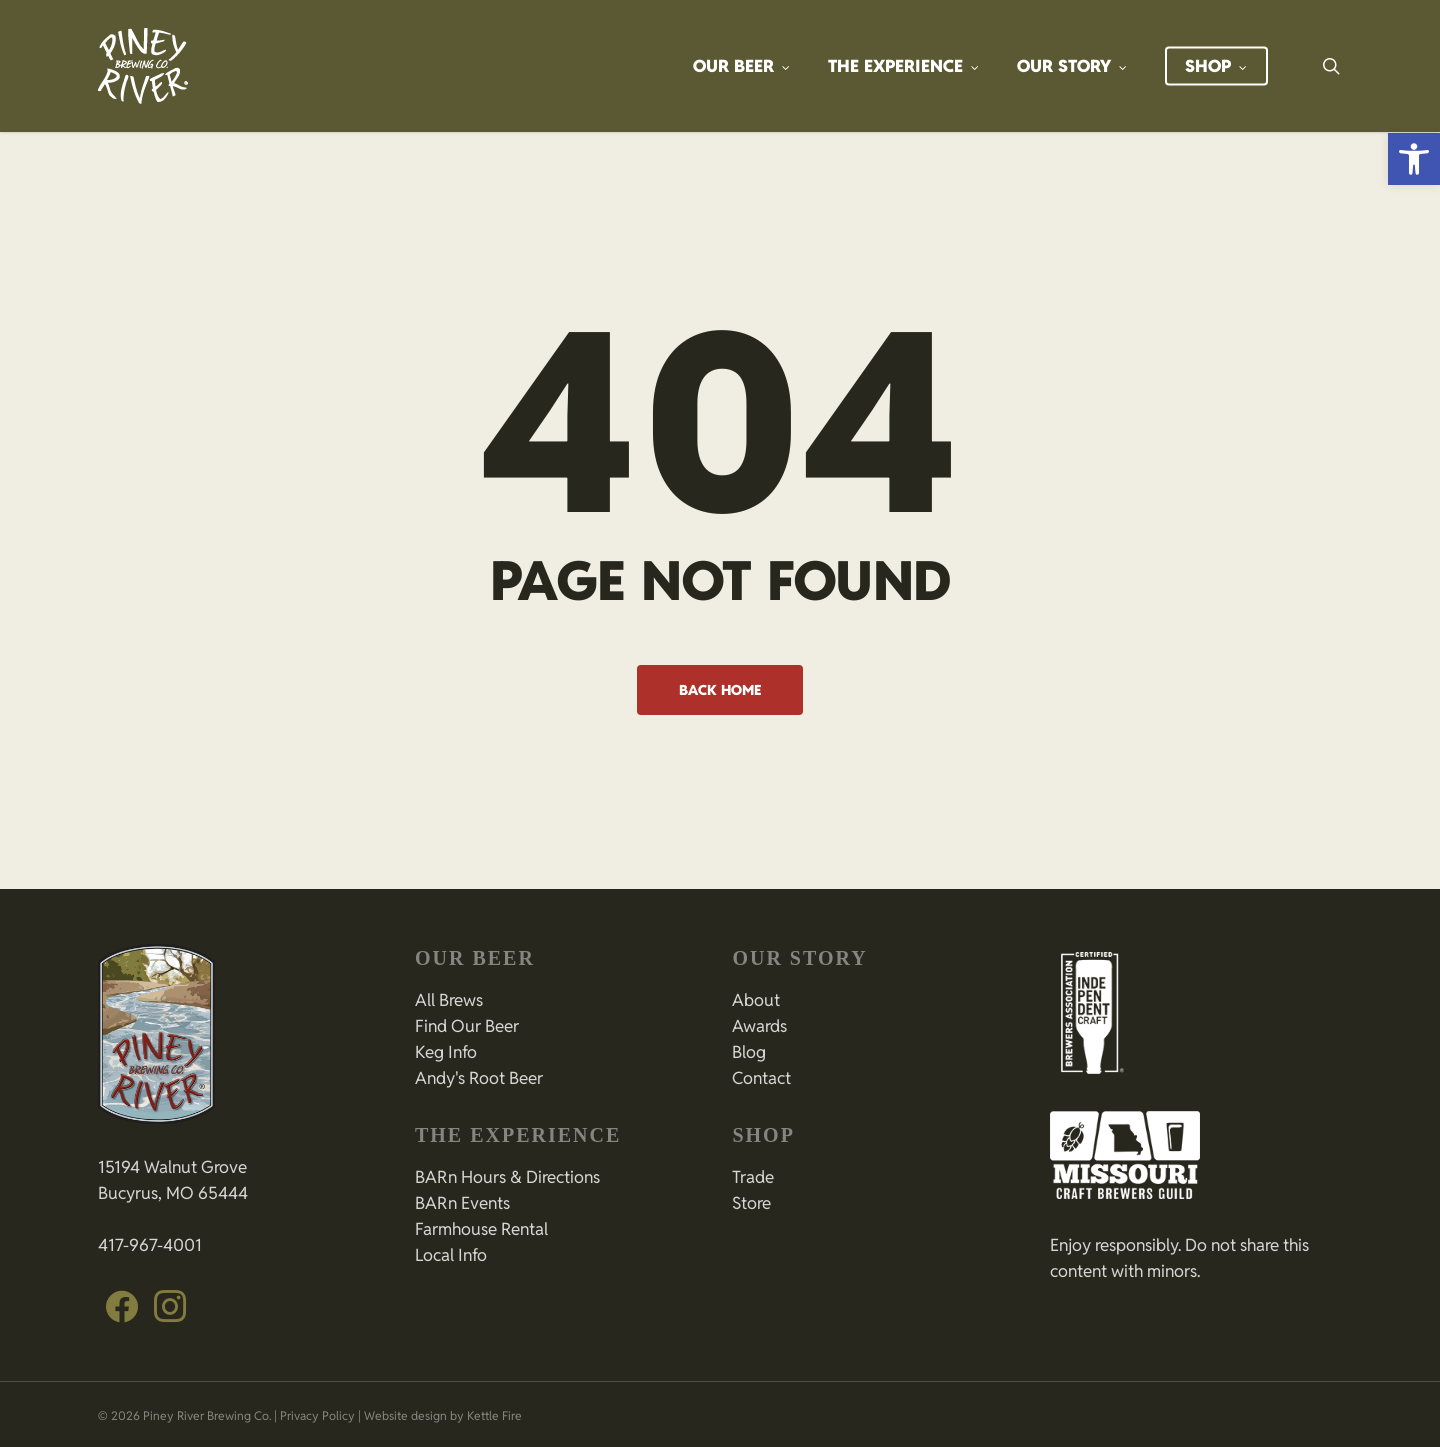  I want to click on Privacy Policy, so click(317, 1415).